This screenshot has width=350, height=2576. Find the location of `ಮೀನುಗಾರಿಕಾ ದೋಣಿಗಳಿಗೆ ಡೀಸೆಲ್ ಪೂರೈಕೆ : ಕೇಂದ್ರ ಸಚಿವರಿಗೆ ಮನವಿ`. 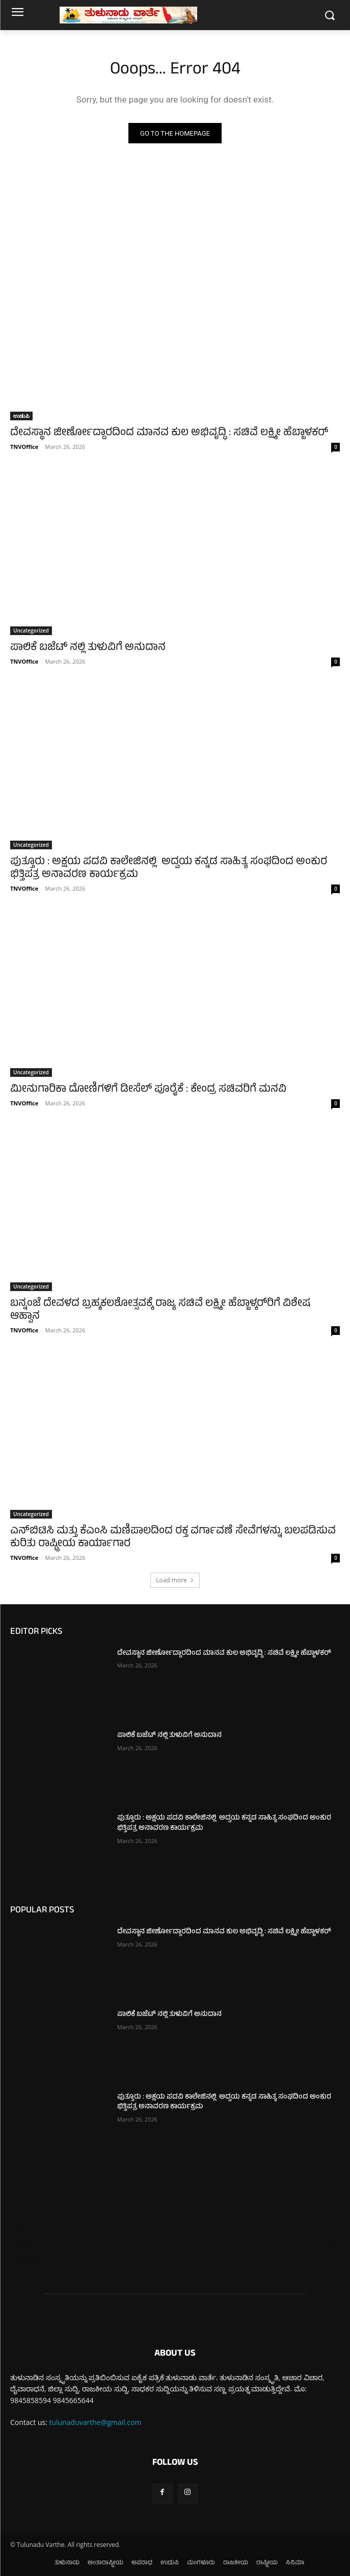

ಮೀನುಗಾರಿಕಾ ದೋಣಿಗಳಿಗೆ ಡೀಸೆಲ್ ಪೂರೈಕೆ : ಕೇಂದ್ರ ಸಚಿವರಿಗೆ ಮನವಿ is located at coordinates (148, 1090).